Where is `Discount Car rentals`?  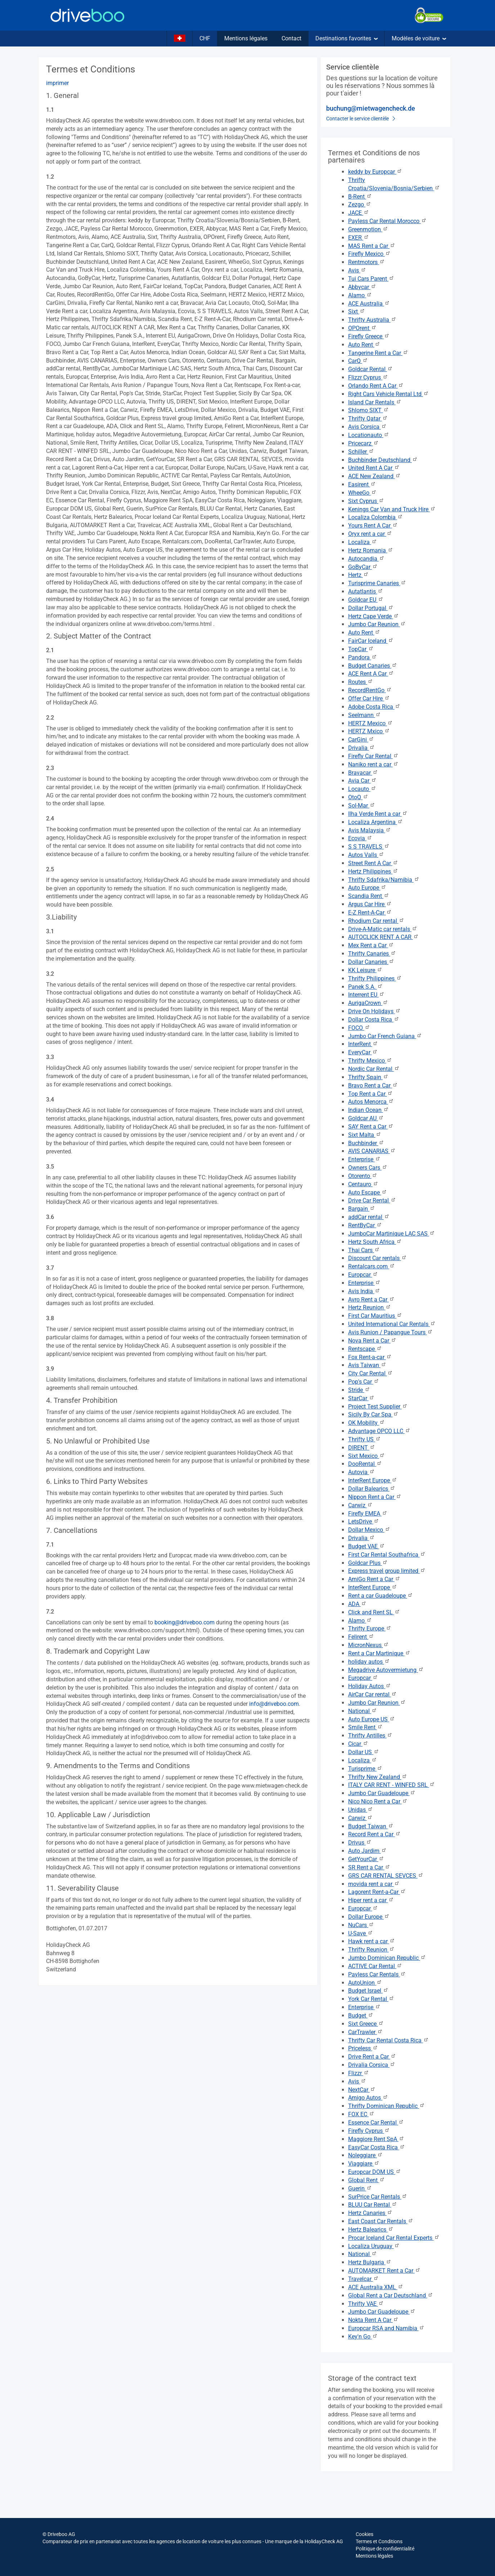
Discount Car rentals is located at coordinates (377, 1258).